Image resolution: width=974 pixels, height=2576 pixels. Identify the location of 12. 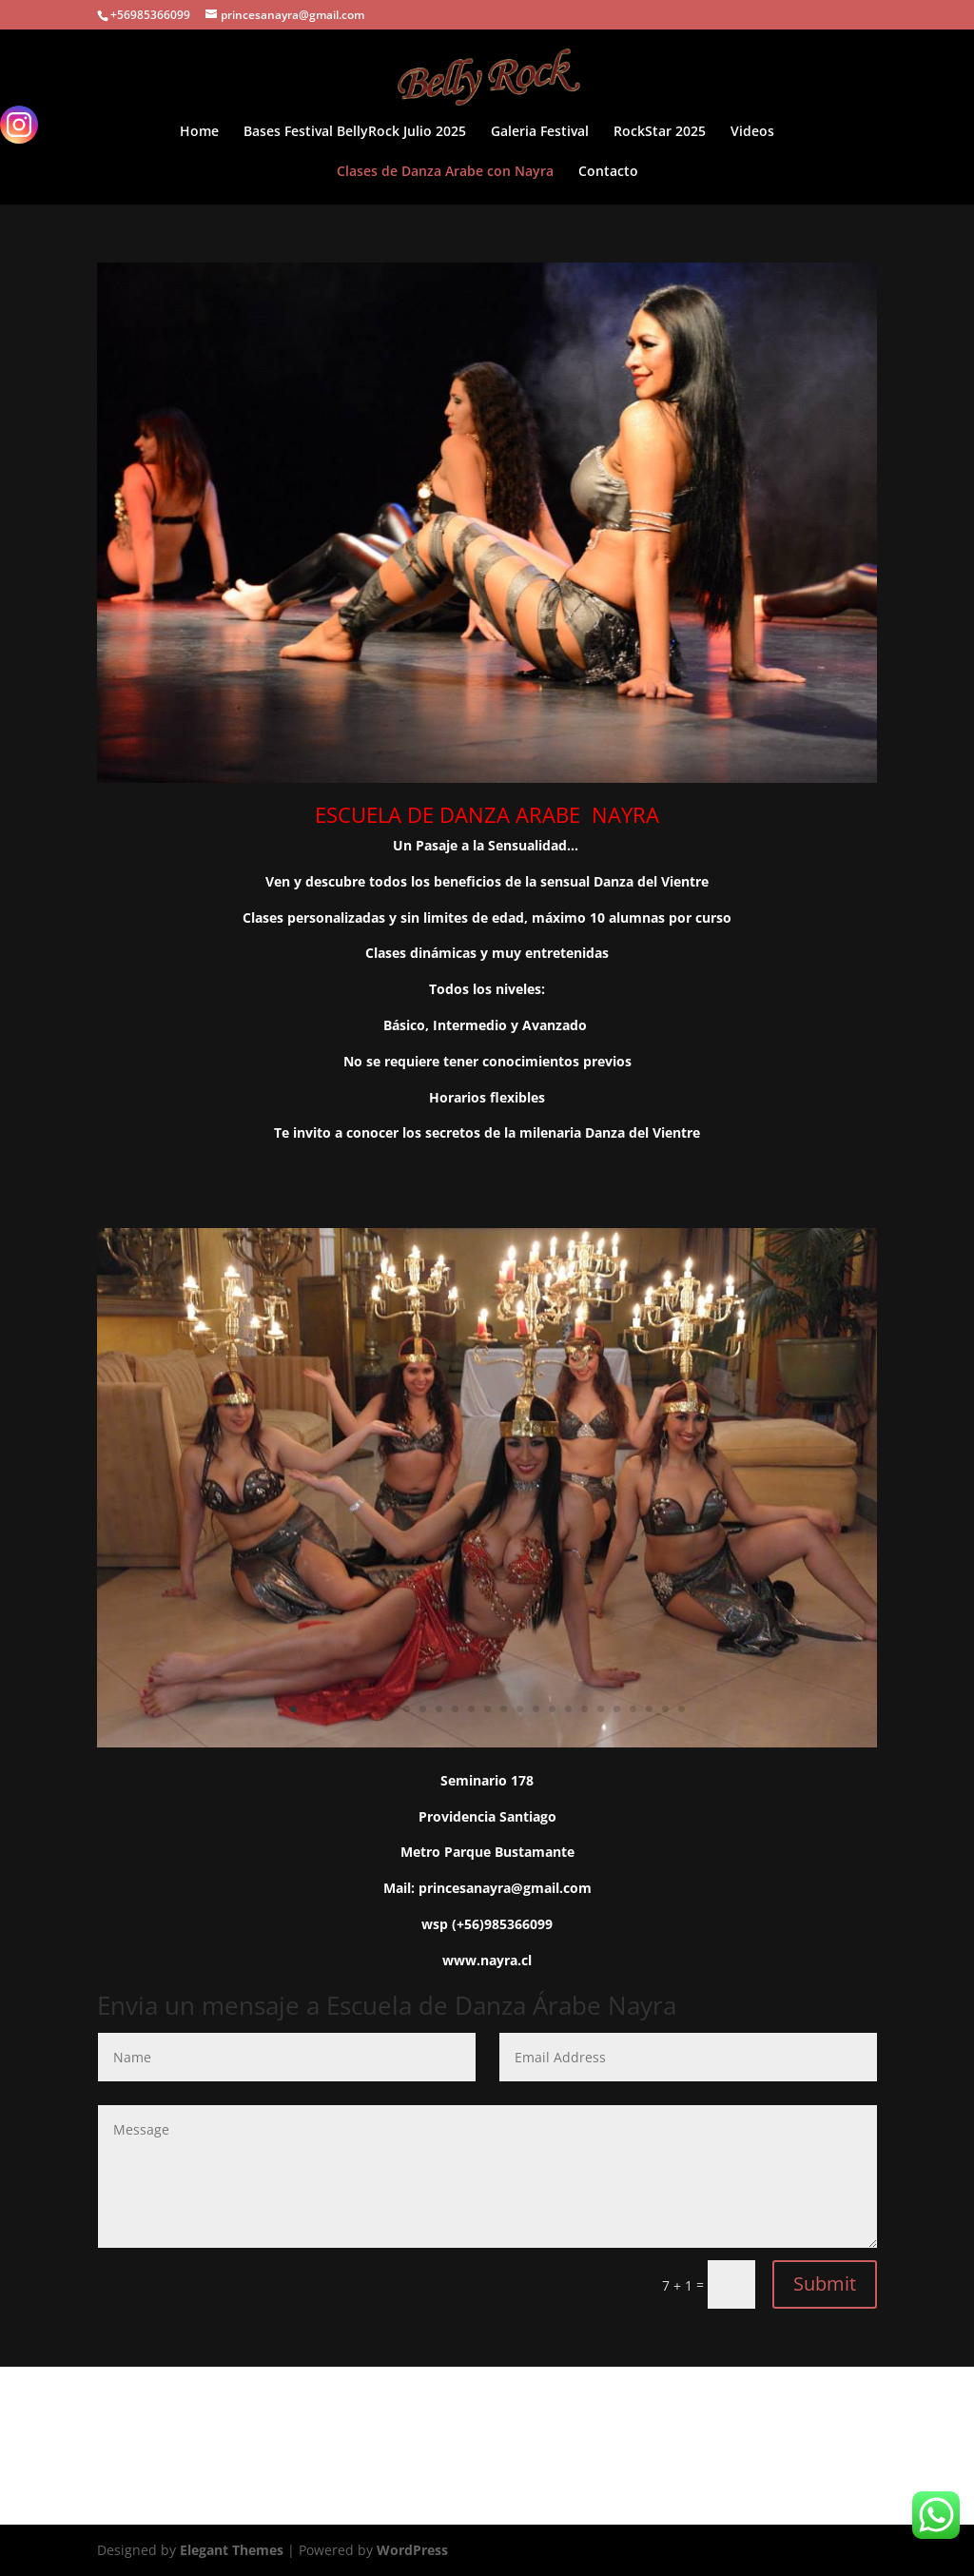
(471, 1709).